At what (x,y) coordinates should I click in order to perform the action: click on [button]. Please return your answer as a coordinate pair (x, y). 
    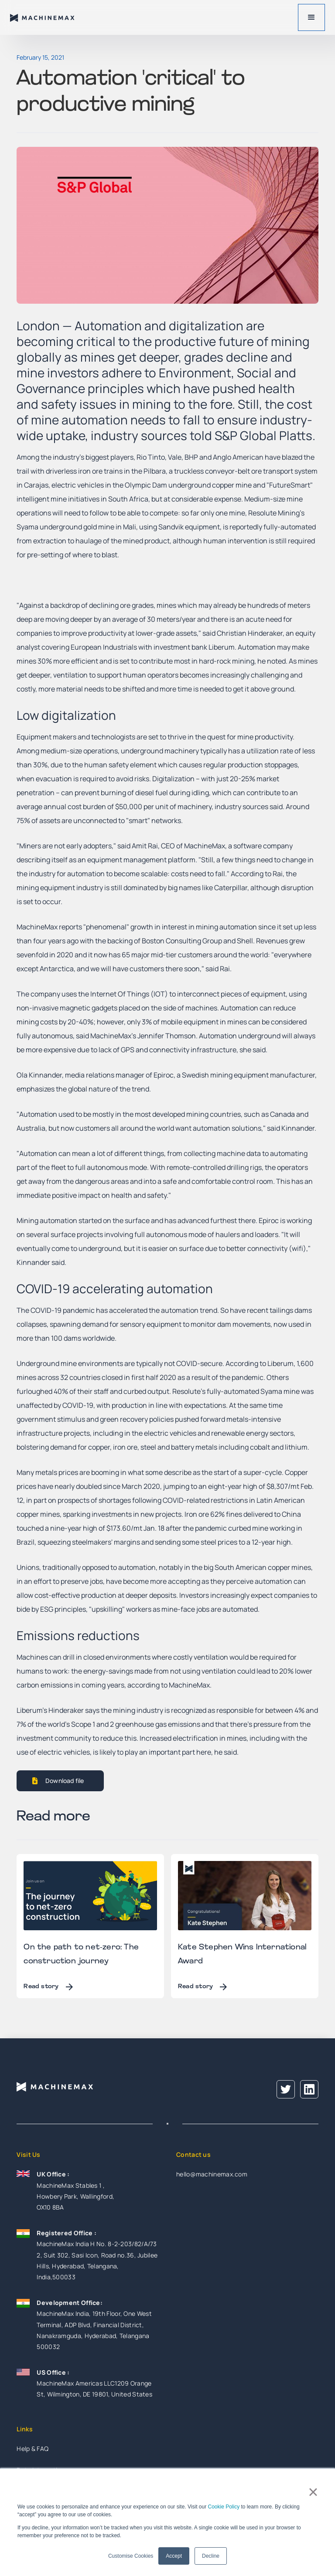
    Looking at the image, I should click on (311, 17).